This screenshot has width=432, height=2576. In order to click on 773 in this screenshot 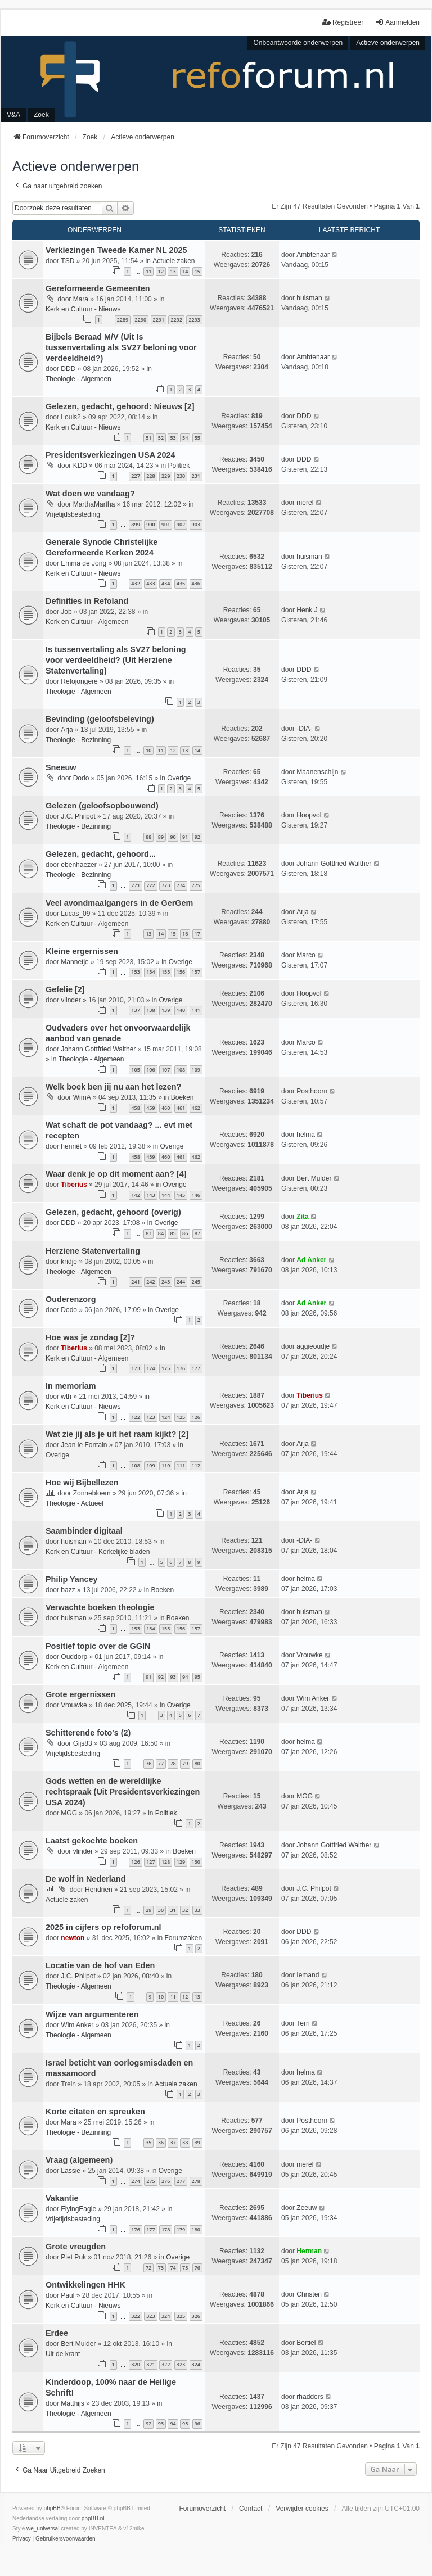, I will do `click(165, 885)`.